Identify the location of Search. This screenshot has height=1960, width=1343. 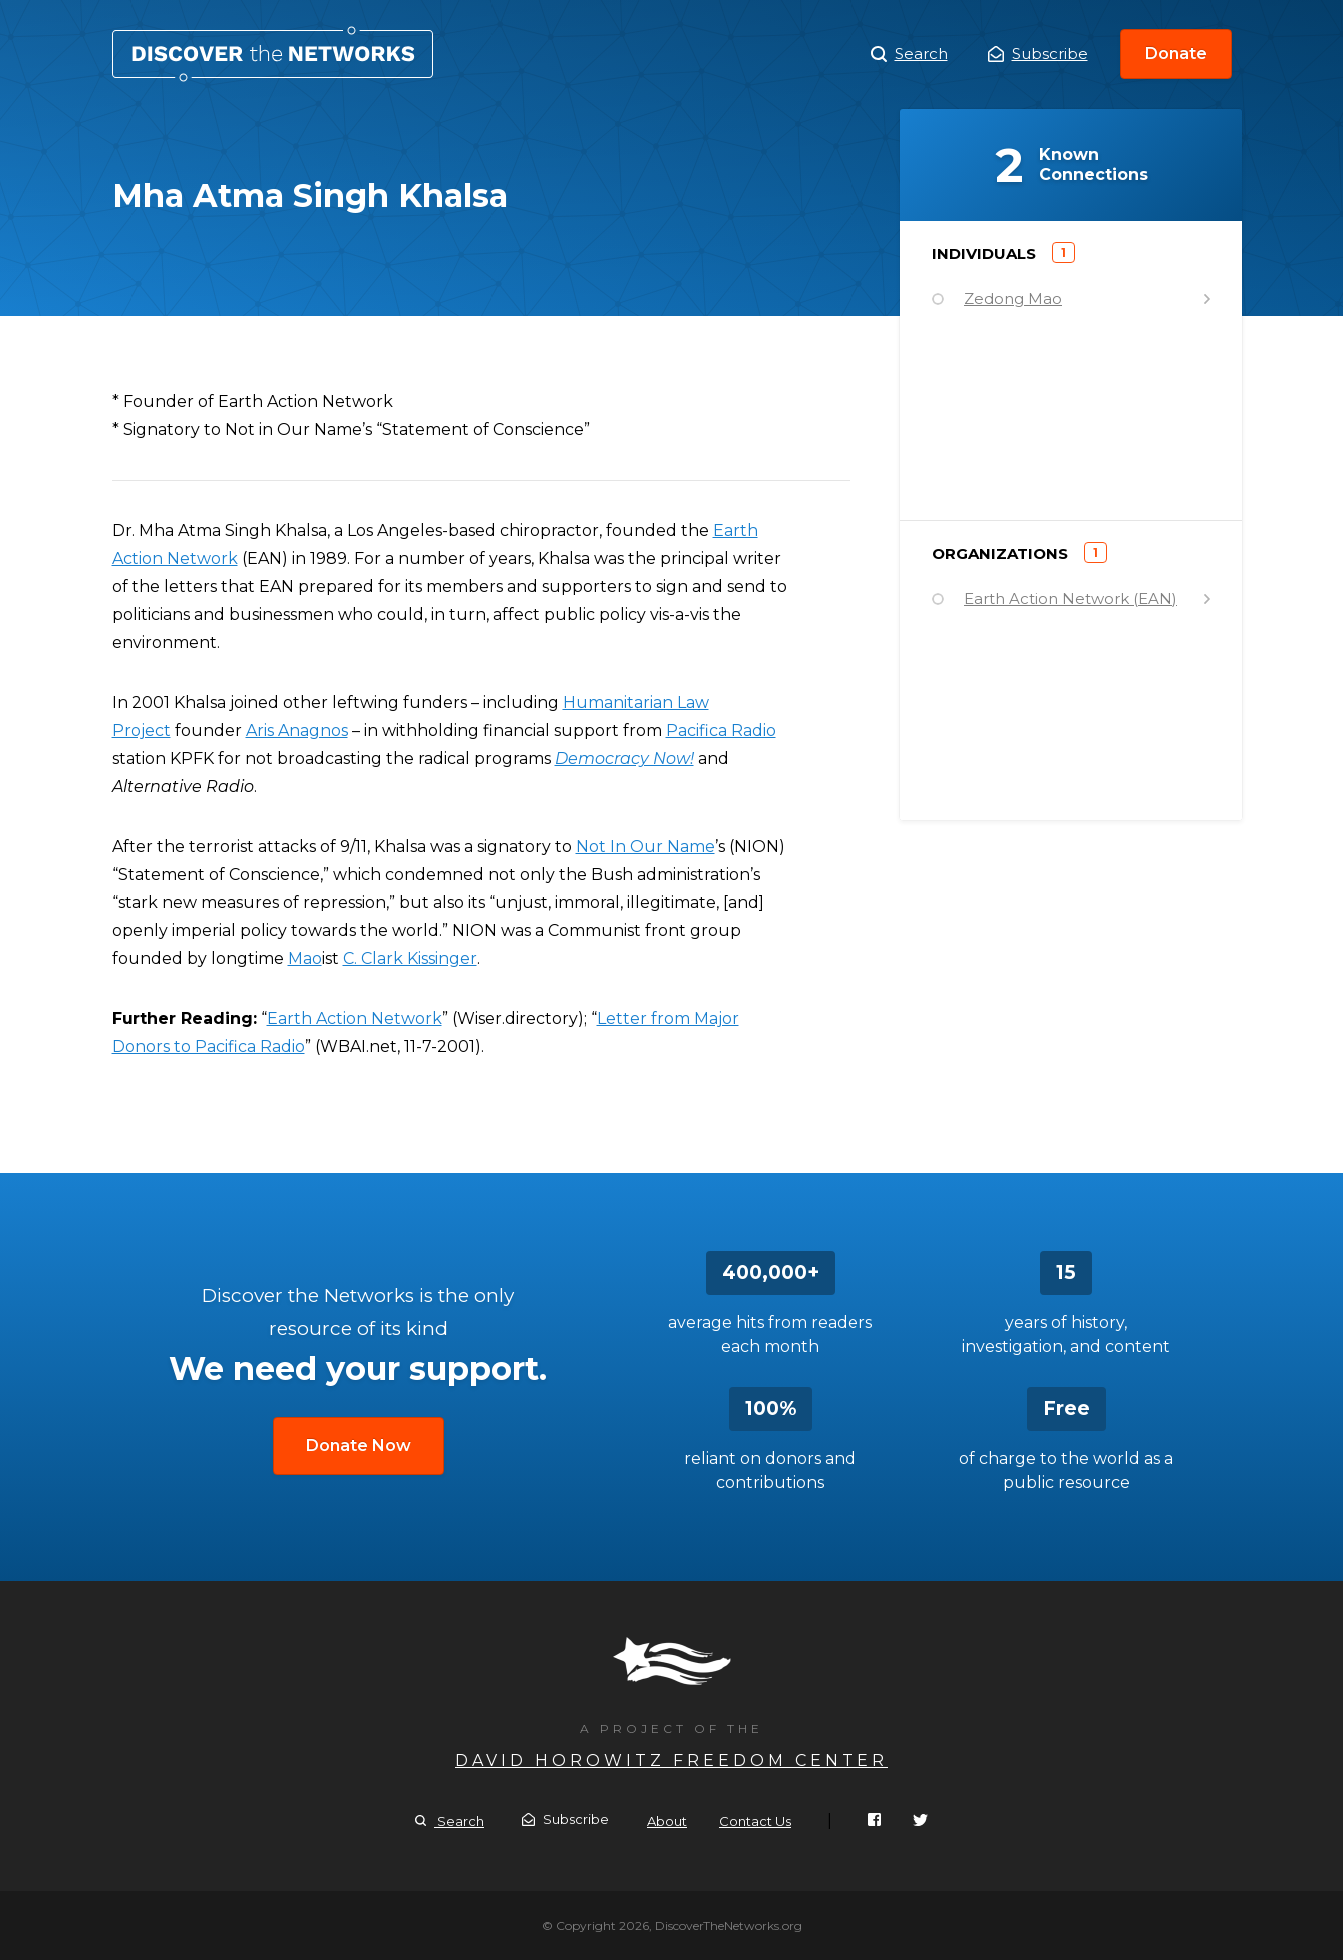
(909, 54).